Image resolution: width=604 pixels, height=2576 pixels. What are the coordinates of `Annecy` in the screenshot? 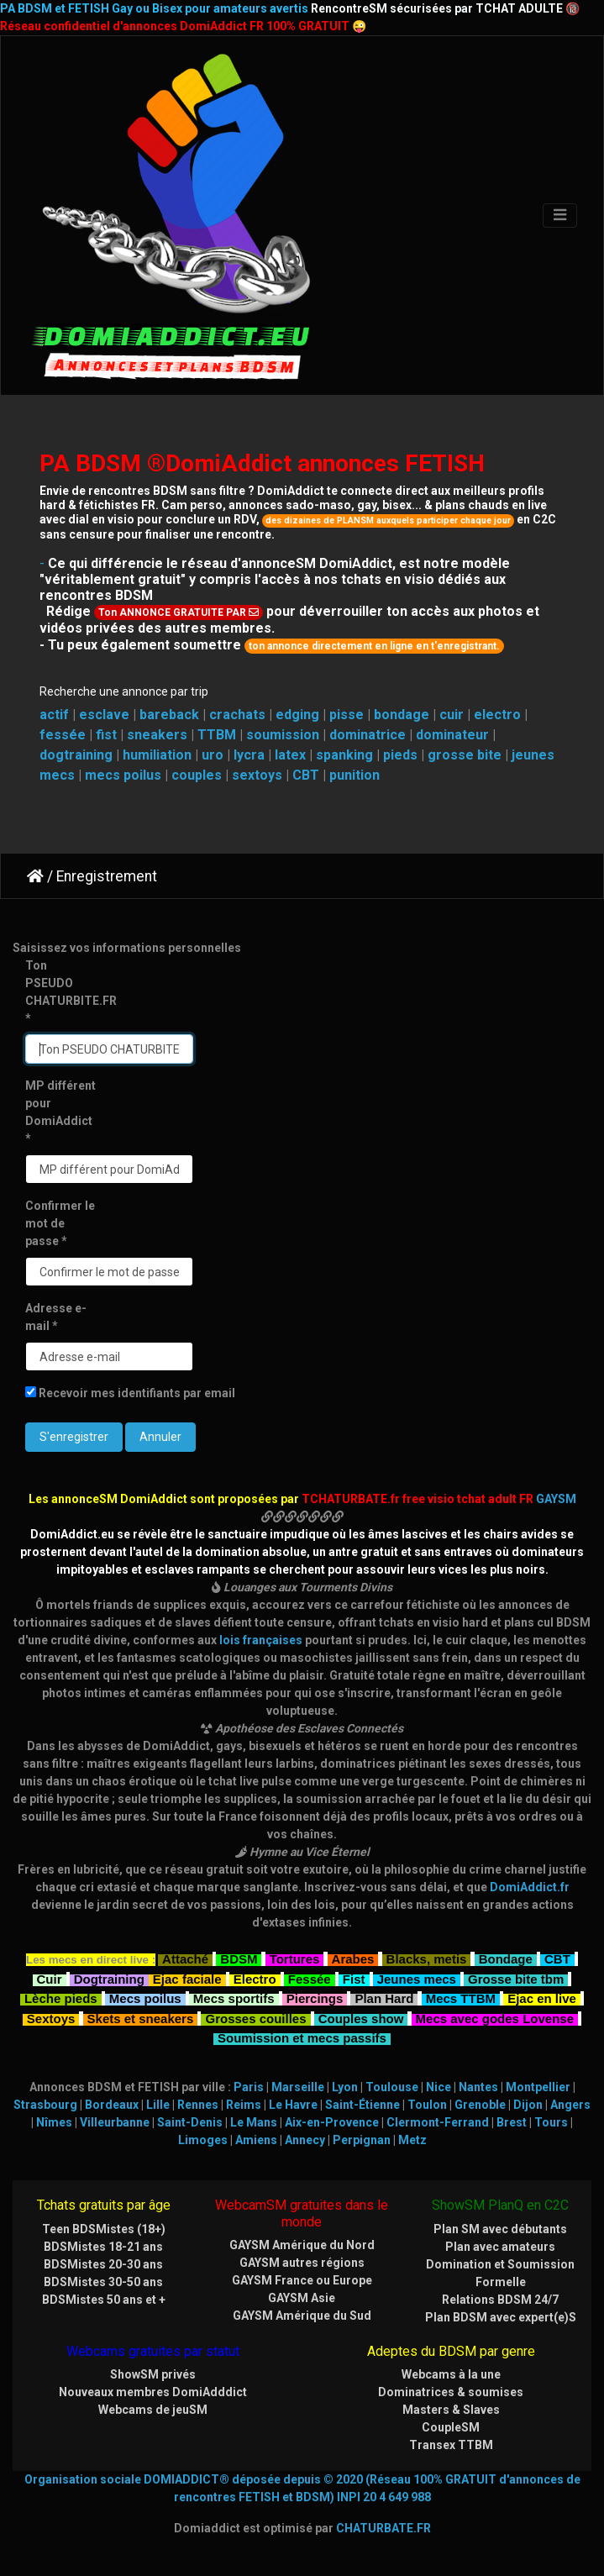 It's located at (305, 2140).